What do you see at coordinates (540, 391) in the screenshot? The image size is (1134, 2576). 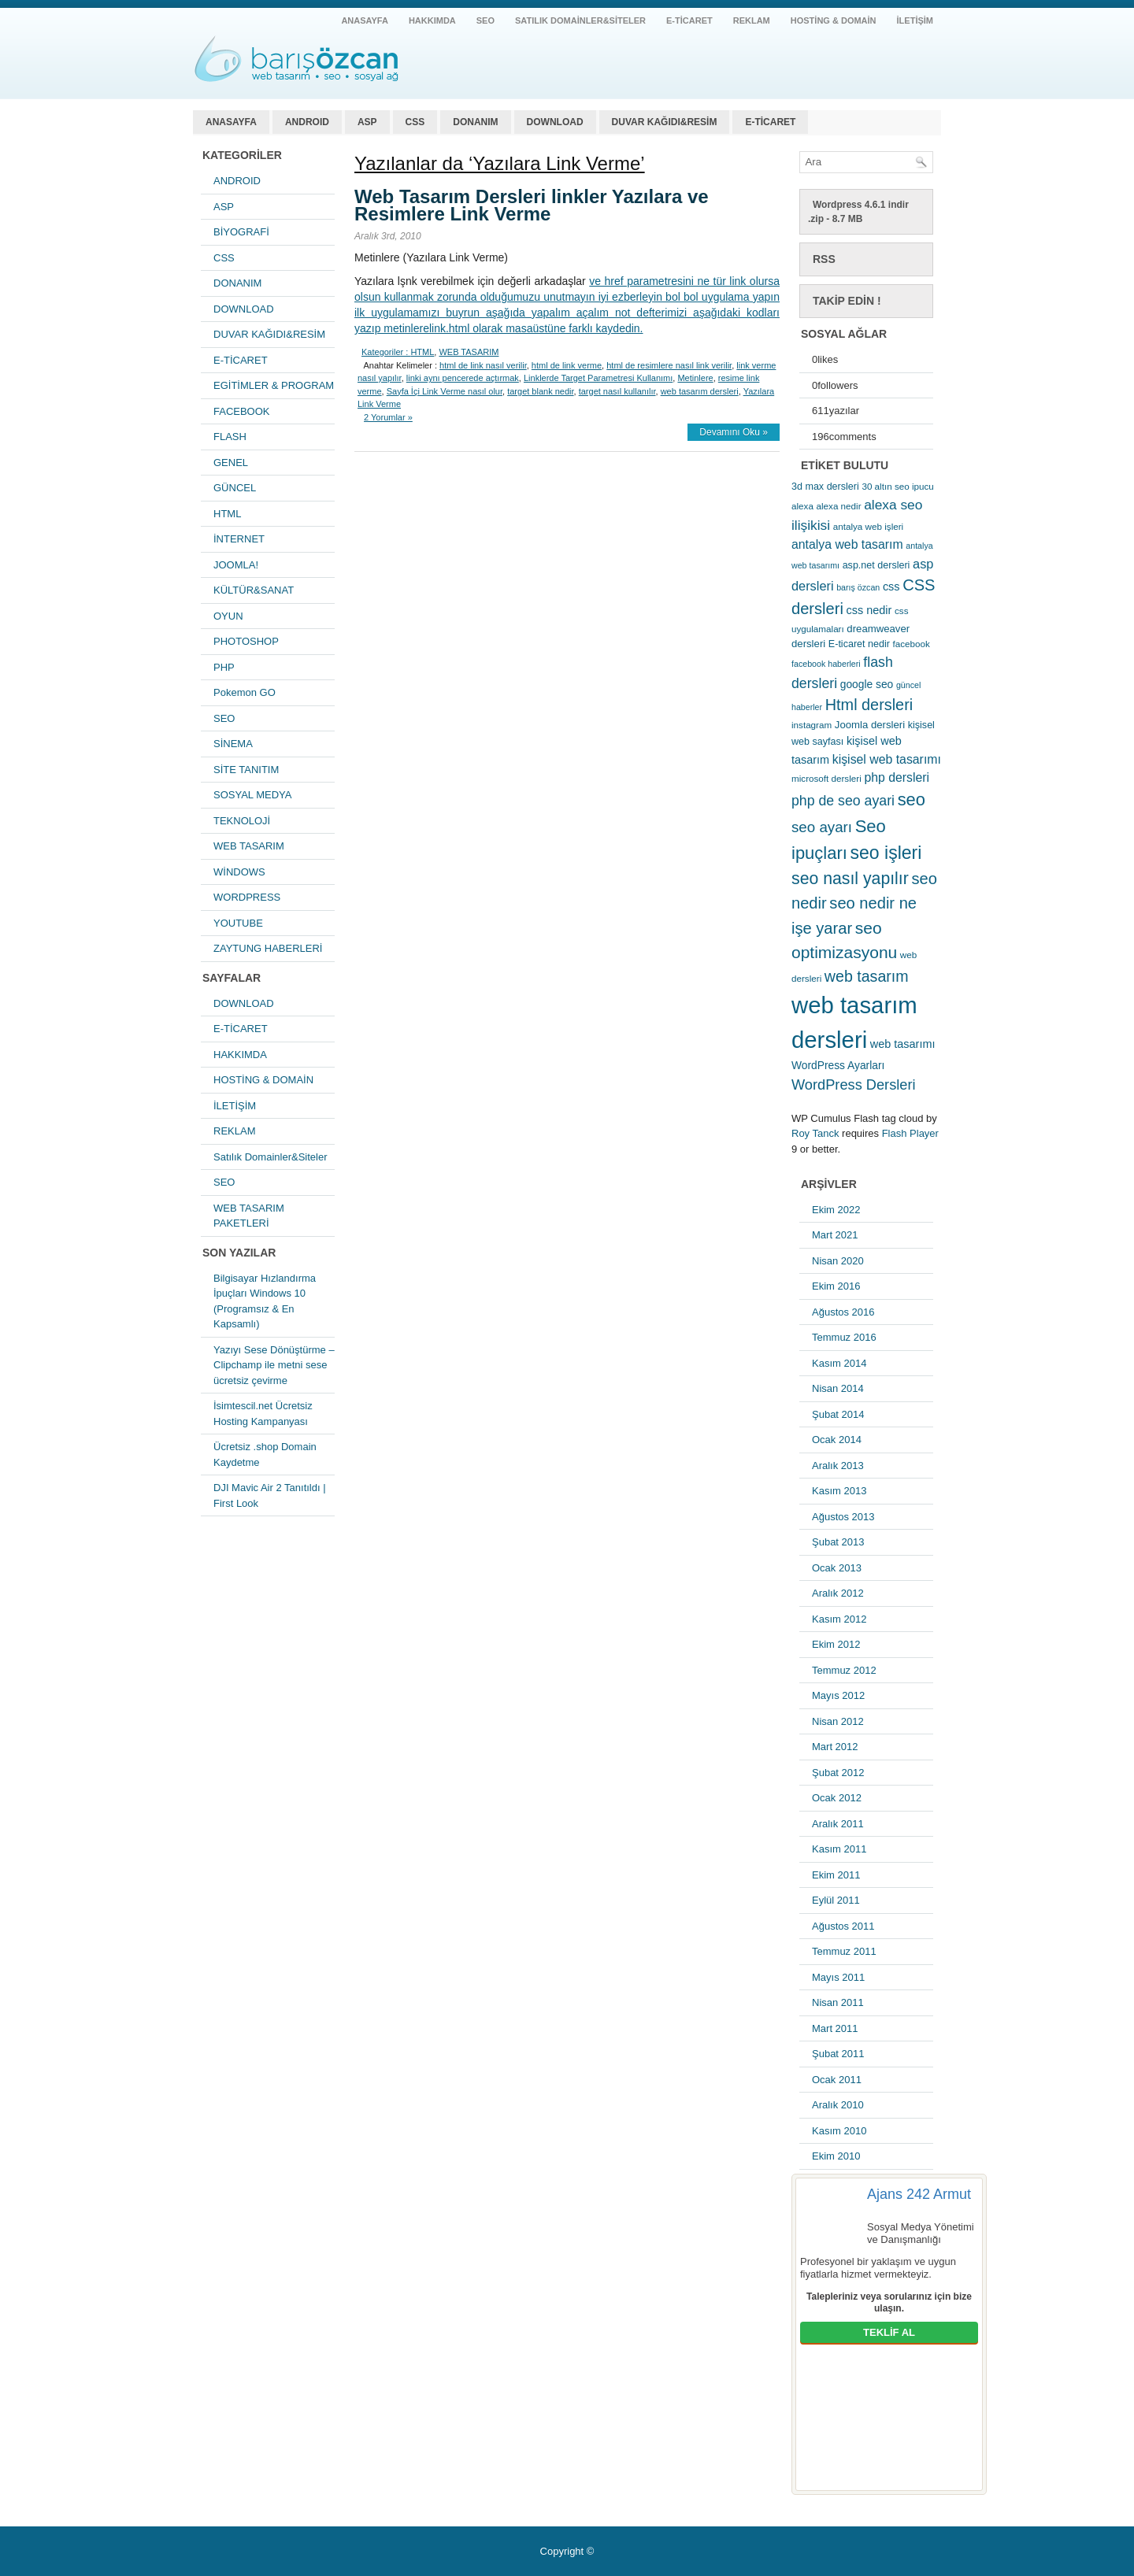 I see `target blank nedir` at bounding box center [540, 391].